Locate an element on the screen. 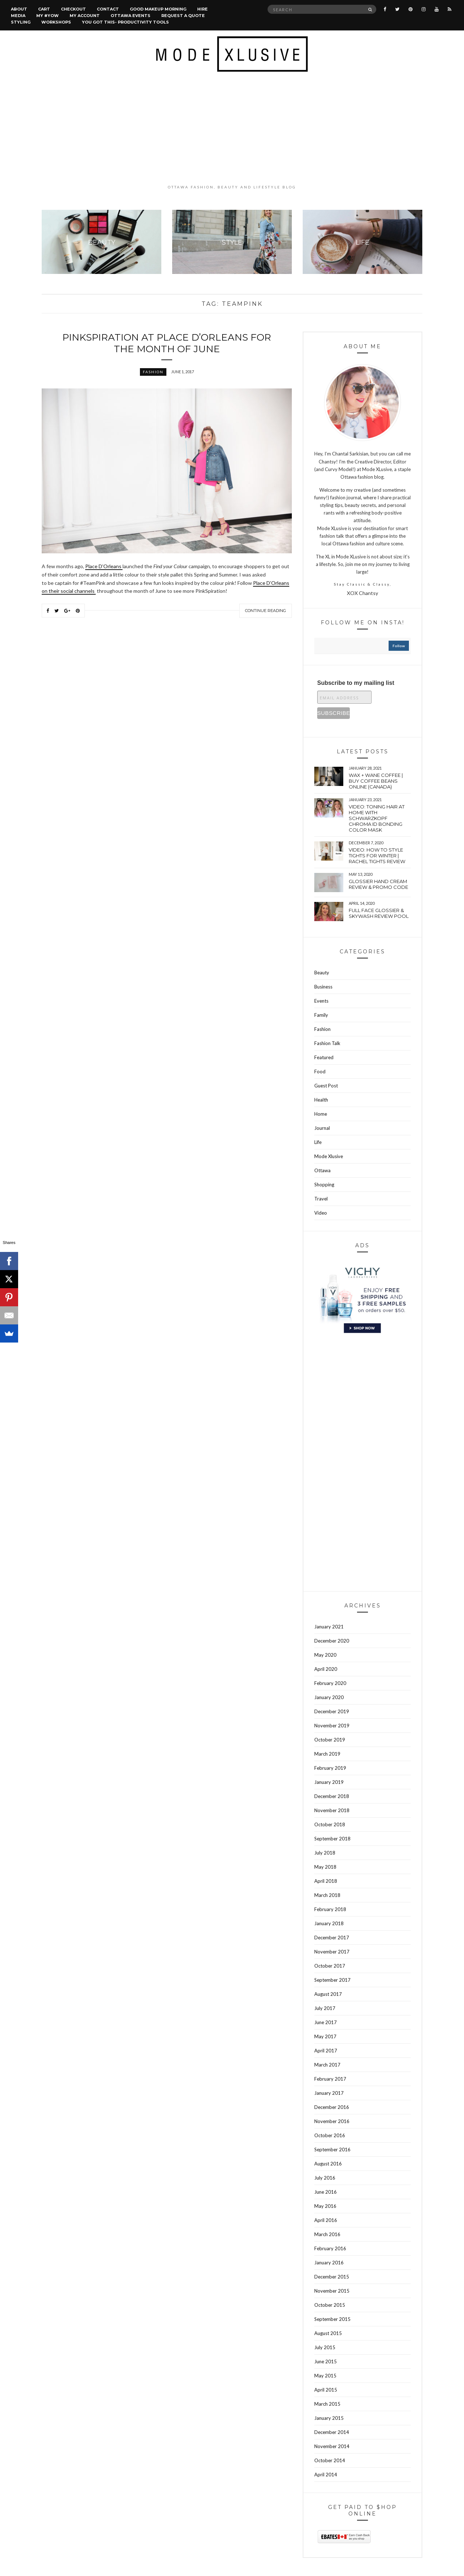 This screenshot has width=464, height=2576. November 2017 is located at coordinates (331, 1952).